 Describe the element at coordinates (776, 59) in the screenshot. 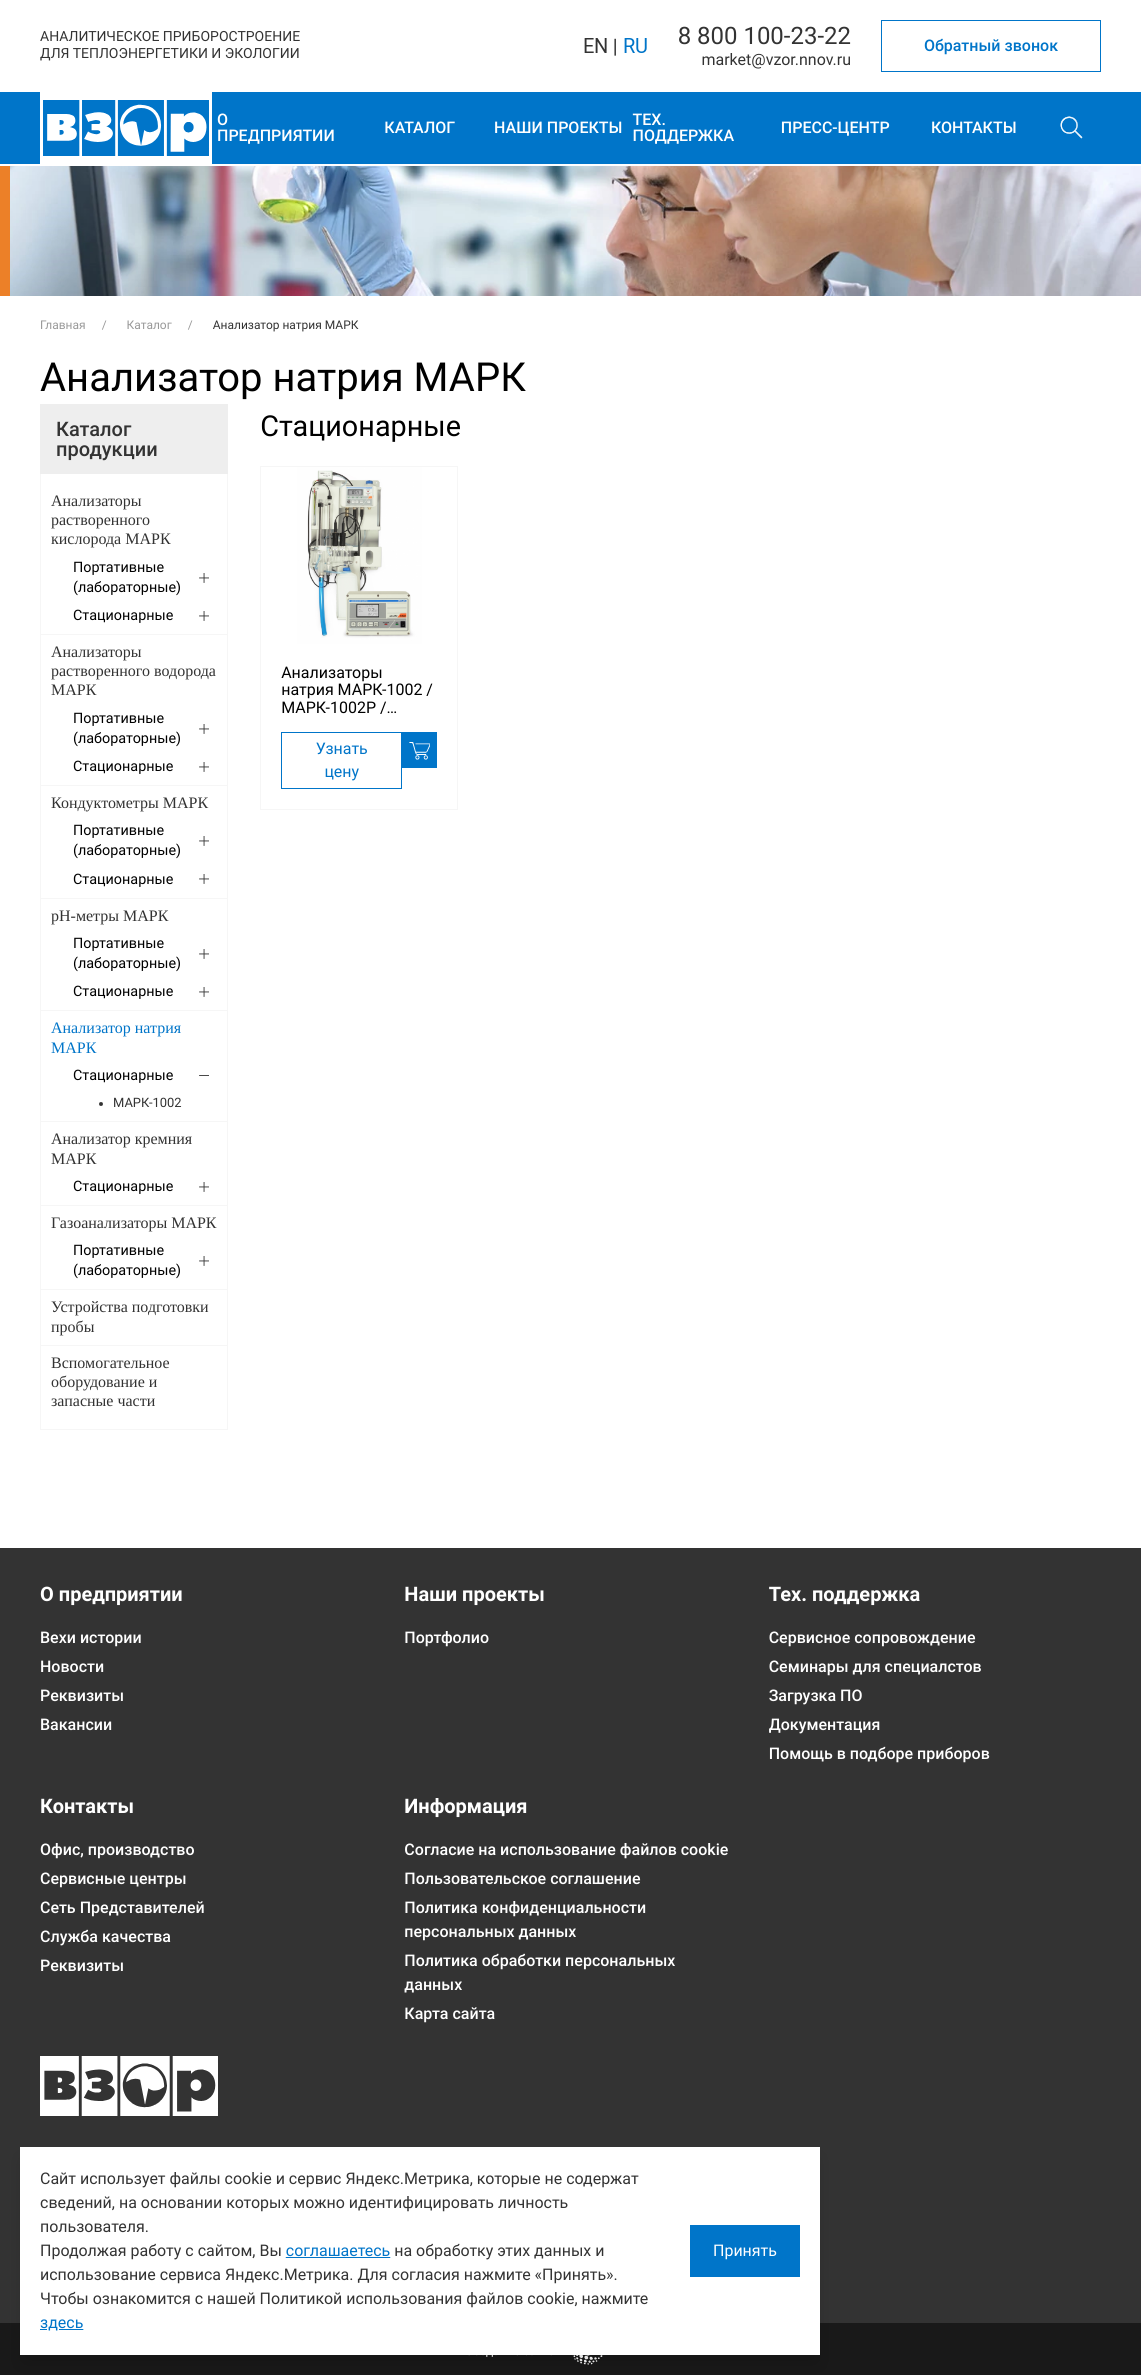

I see `marketvzor.nnov.ru` at that location.